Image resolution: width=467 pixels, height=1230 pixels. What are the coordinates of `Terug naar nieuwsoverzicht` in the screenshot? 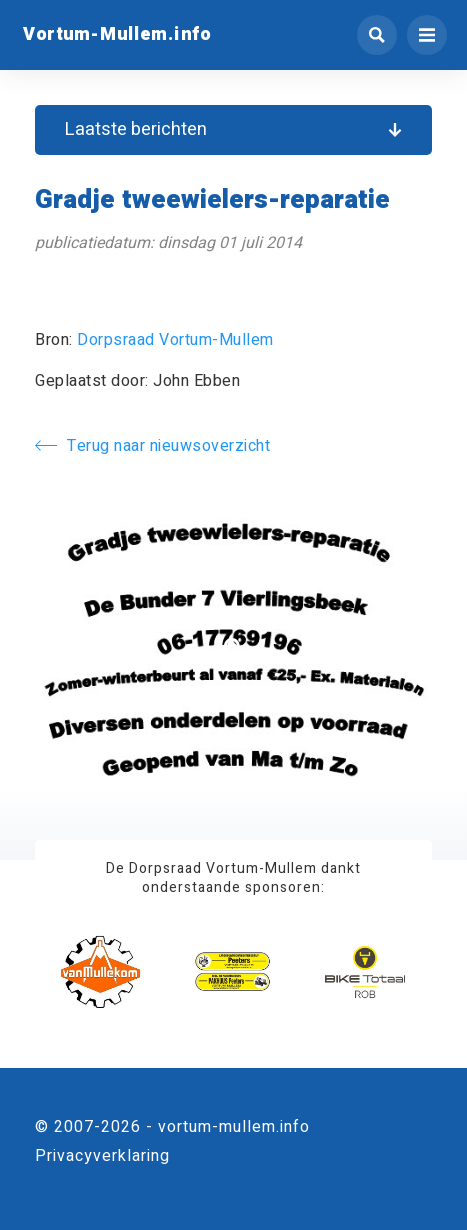 It's located at (152, 446).